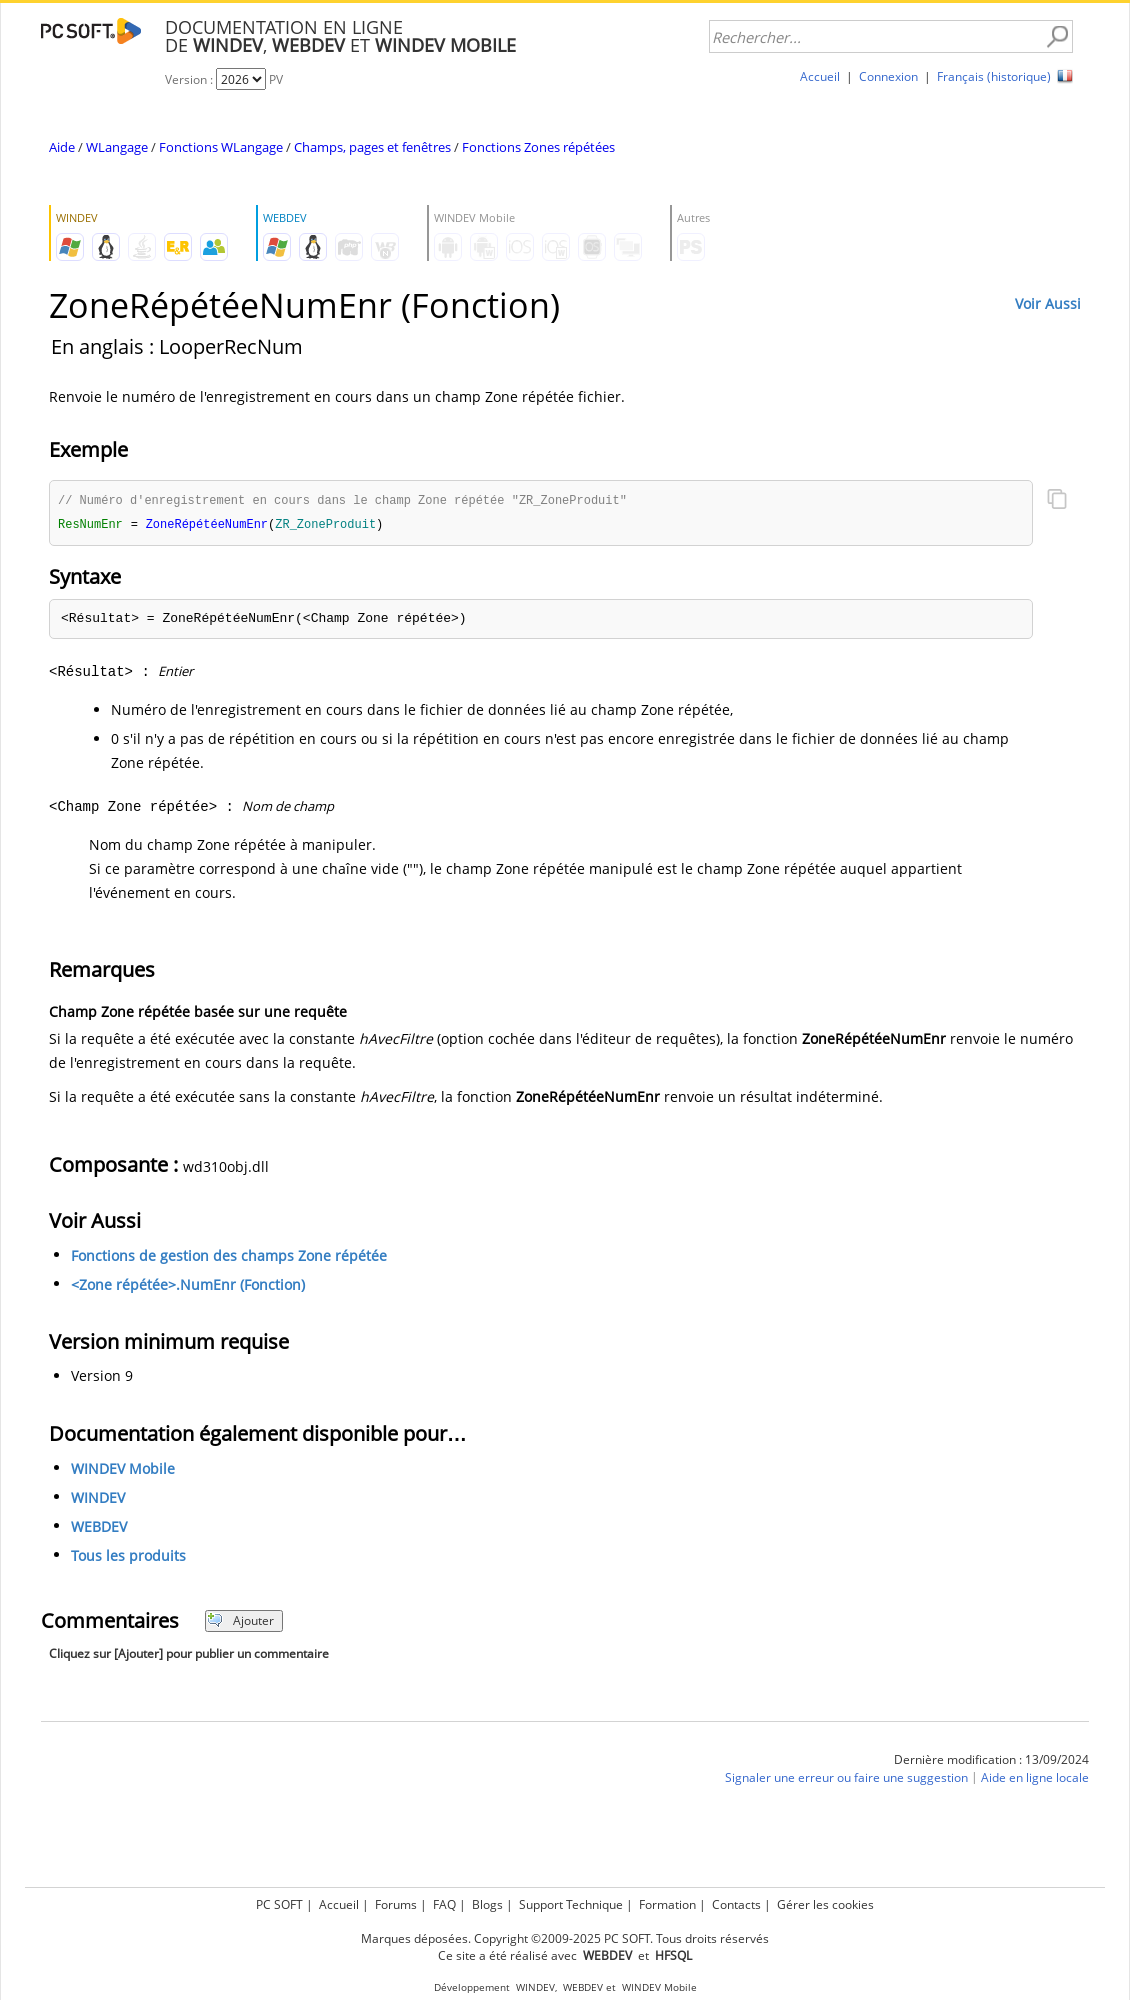  What do you see at coordinates (1048, 303) in the screenshot?
I see `Voir Aussi` at bounding box center [1048, 303].